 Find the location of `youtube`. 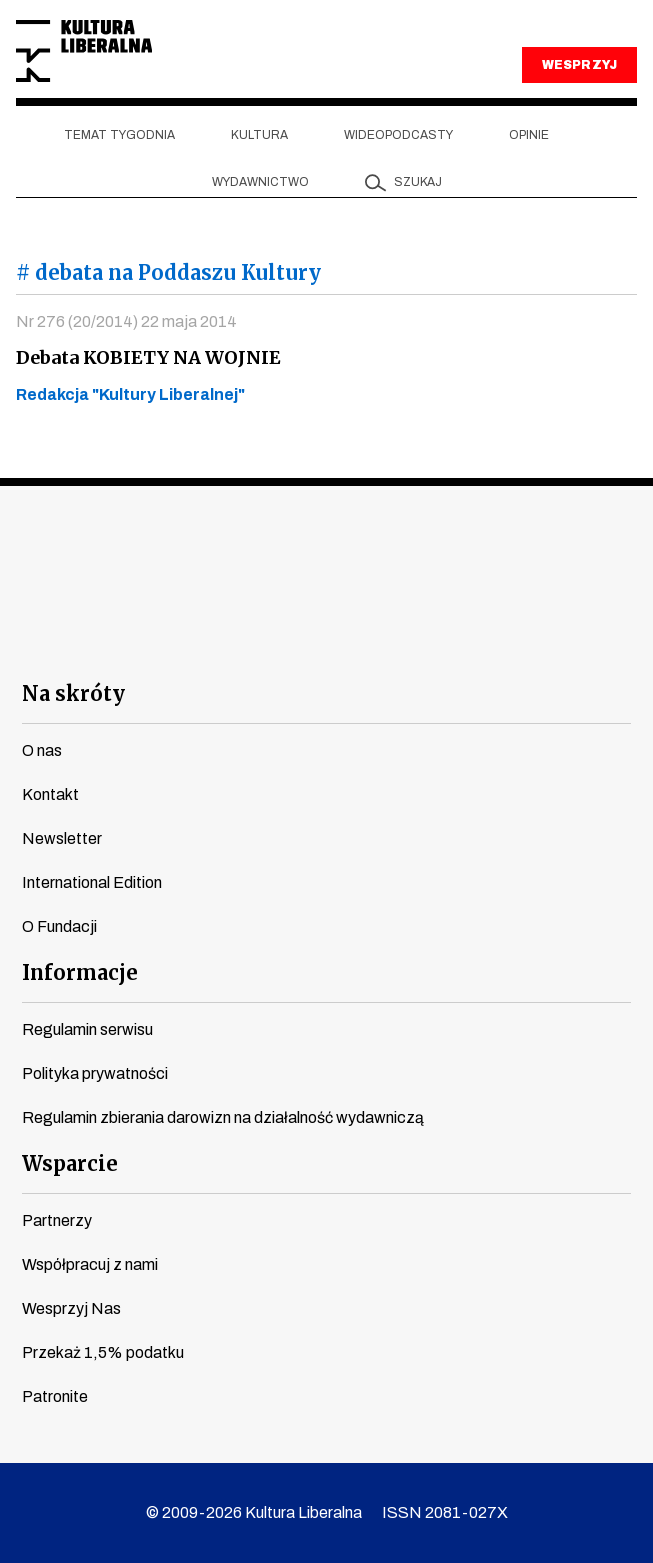

youtube is located at coordinates (218, 641).